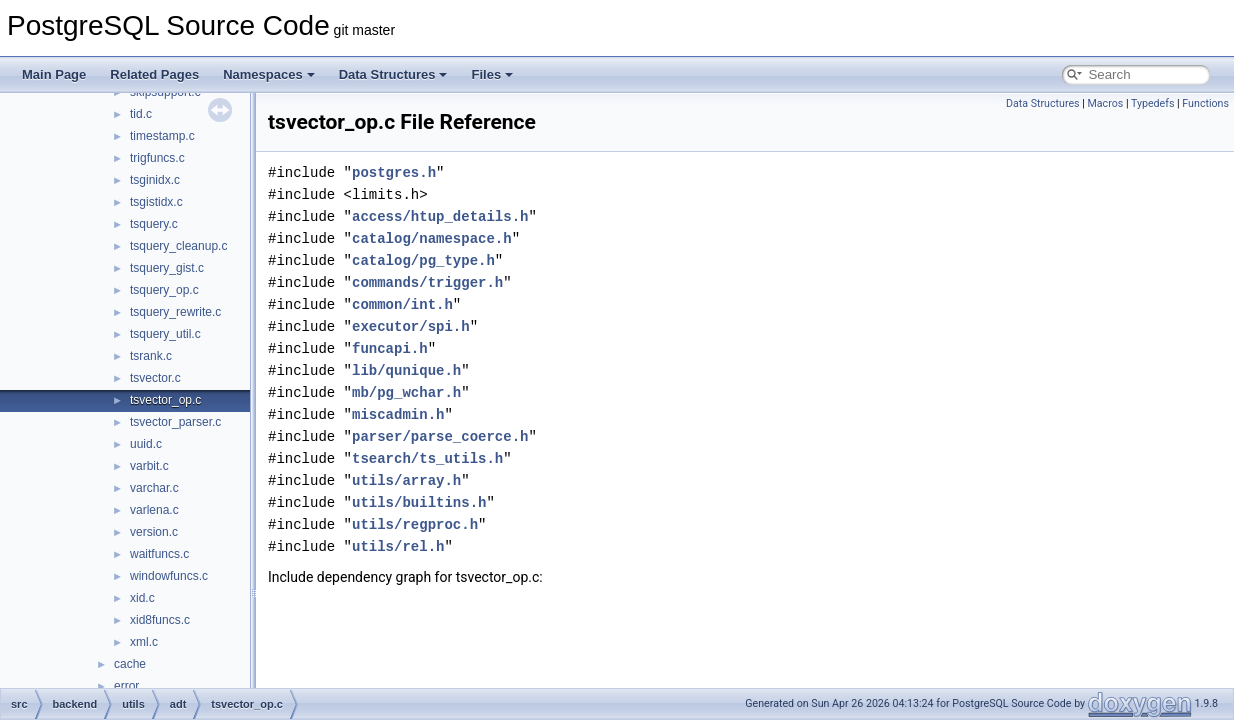  What do you see at coordinates (154, 74) in the screenshot?
I see `Related Pages` at bounding box center [154, 74].